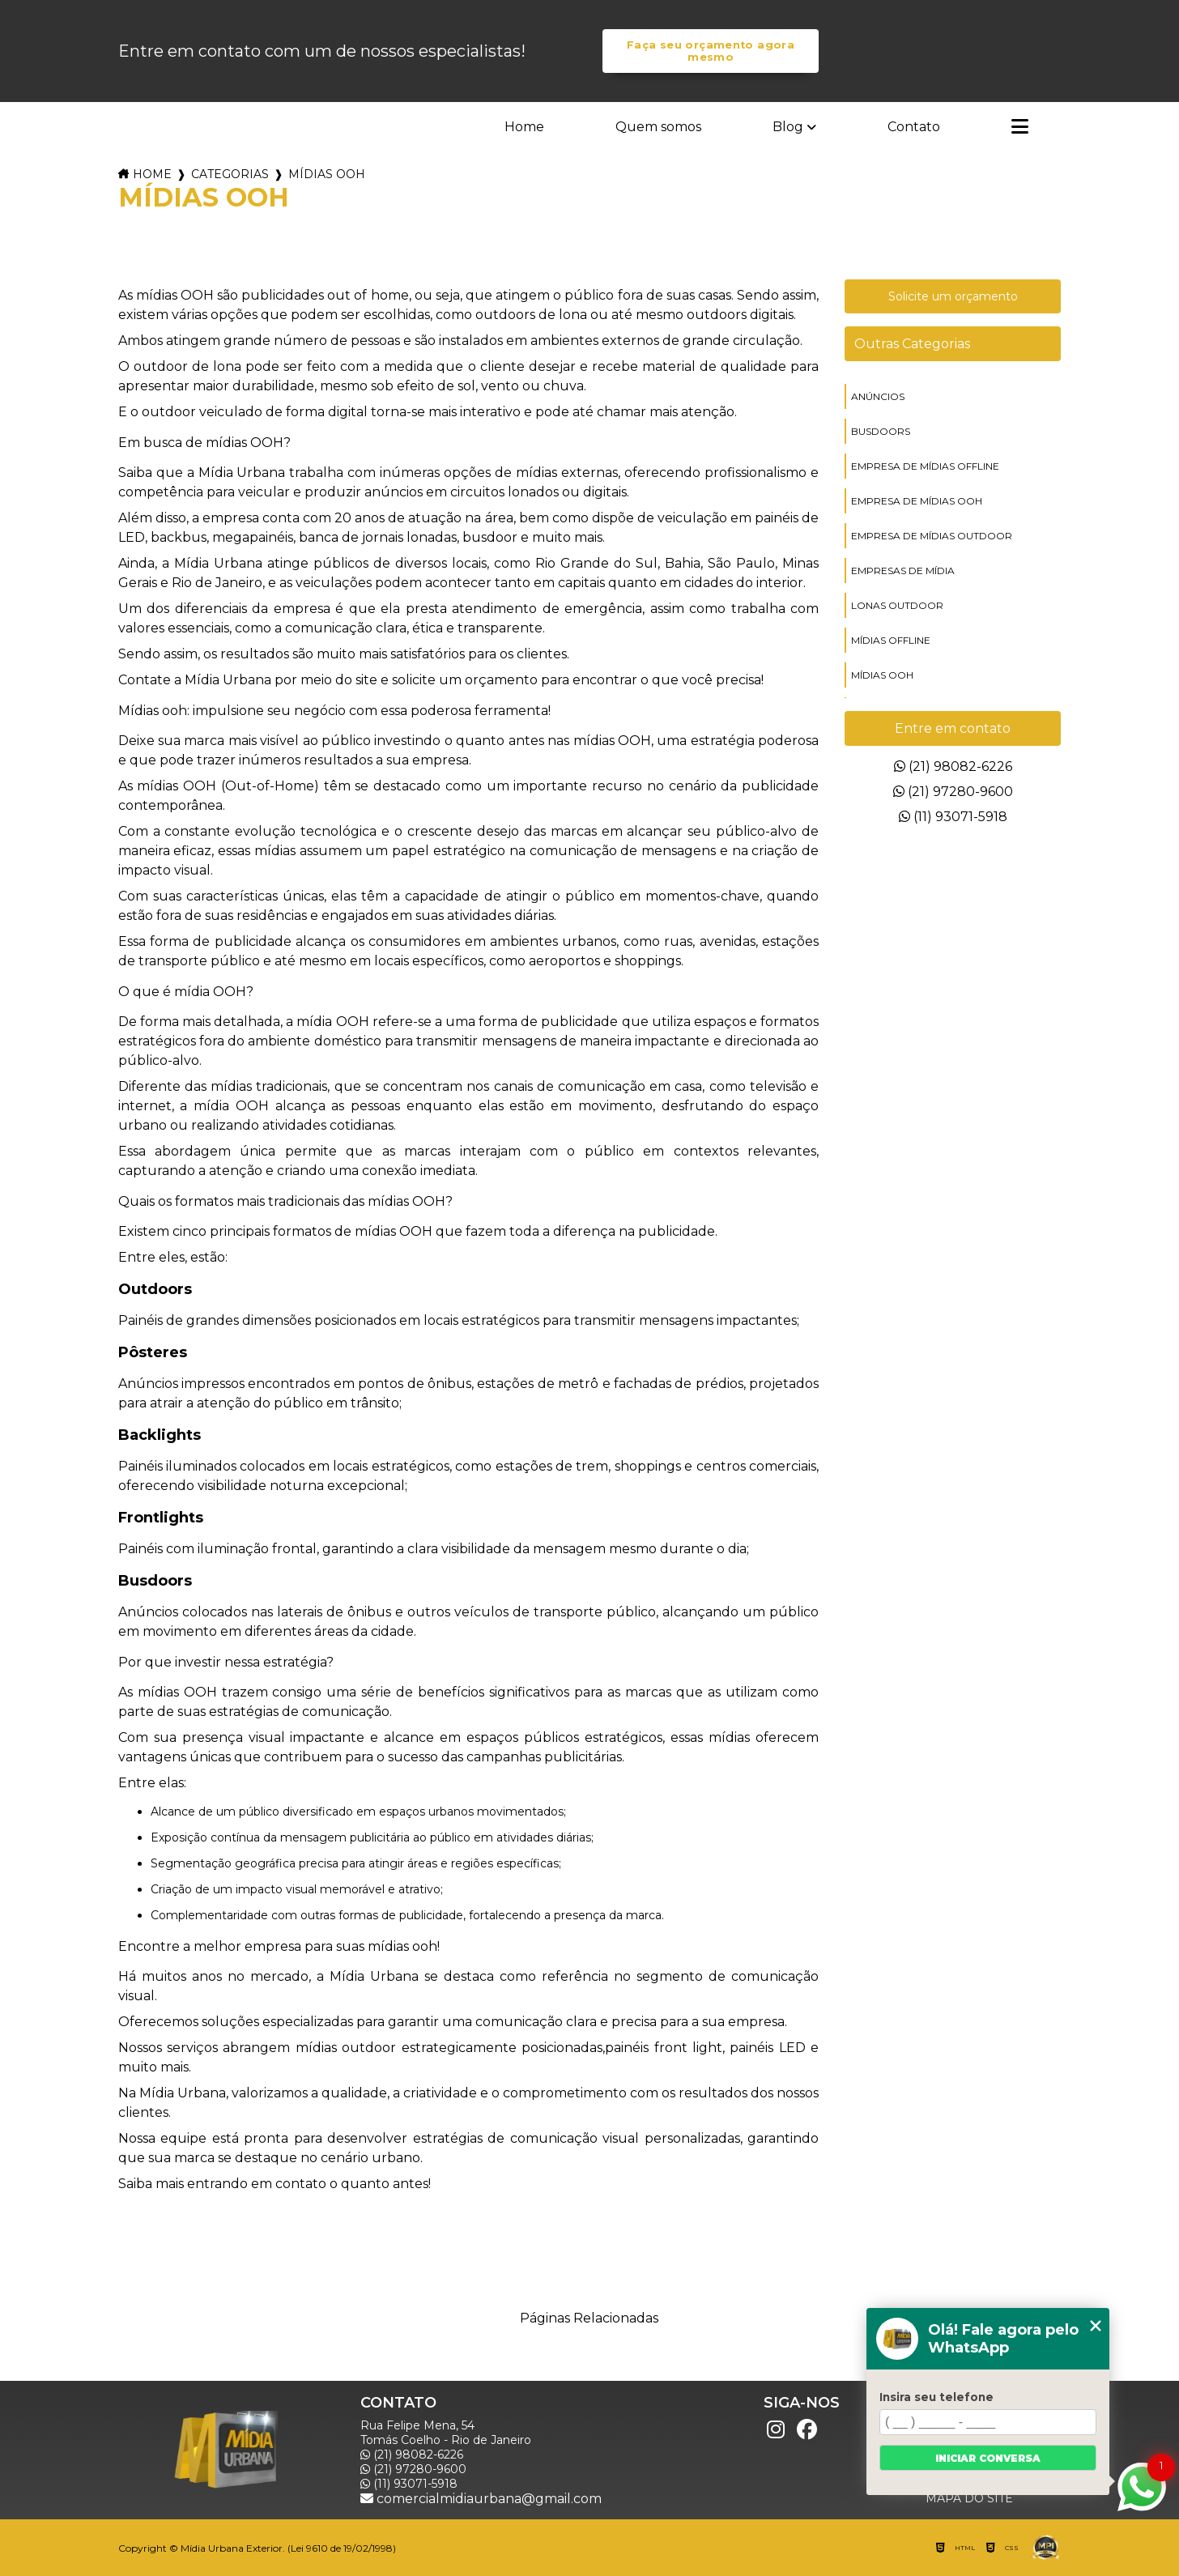 The width and height of the screenshot is (1179, 2576). I want to click on Mapa do site, so click(969, 2498).